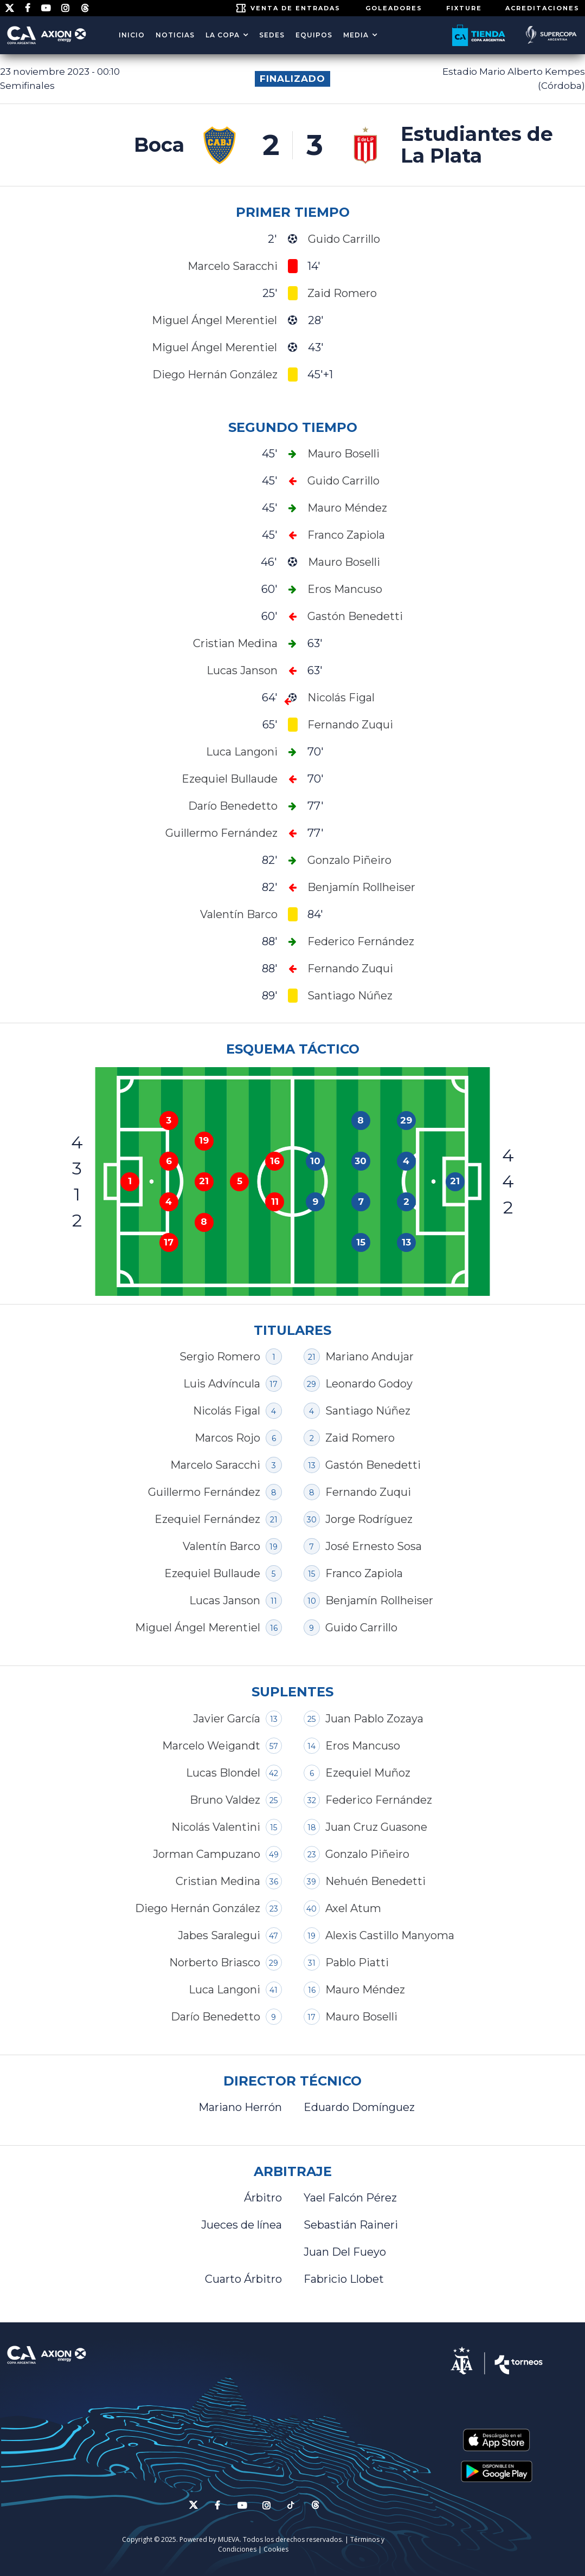 The width and height of the screenshot is (585, 2576). What do you see at coordinates (378, 1799) in the screenshot?
I see `Federico Fernández` at bounding box center [378, 1799].